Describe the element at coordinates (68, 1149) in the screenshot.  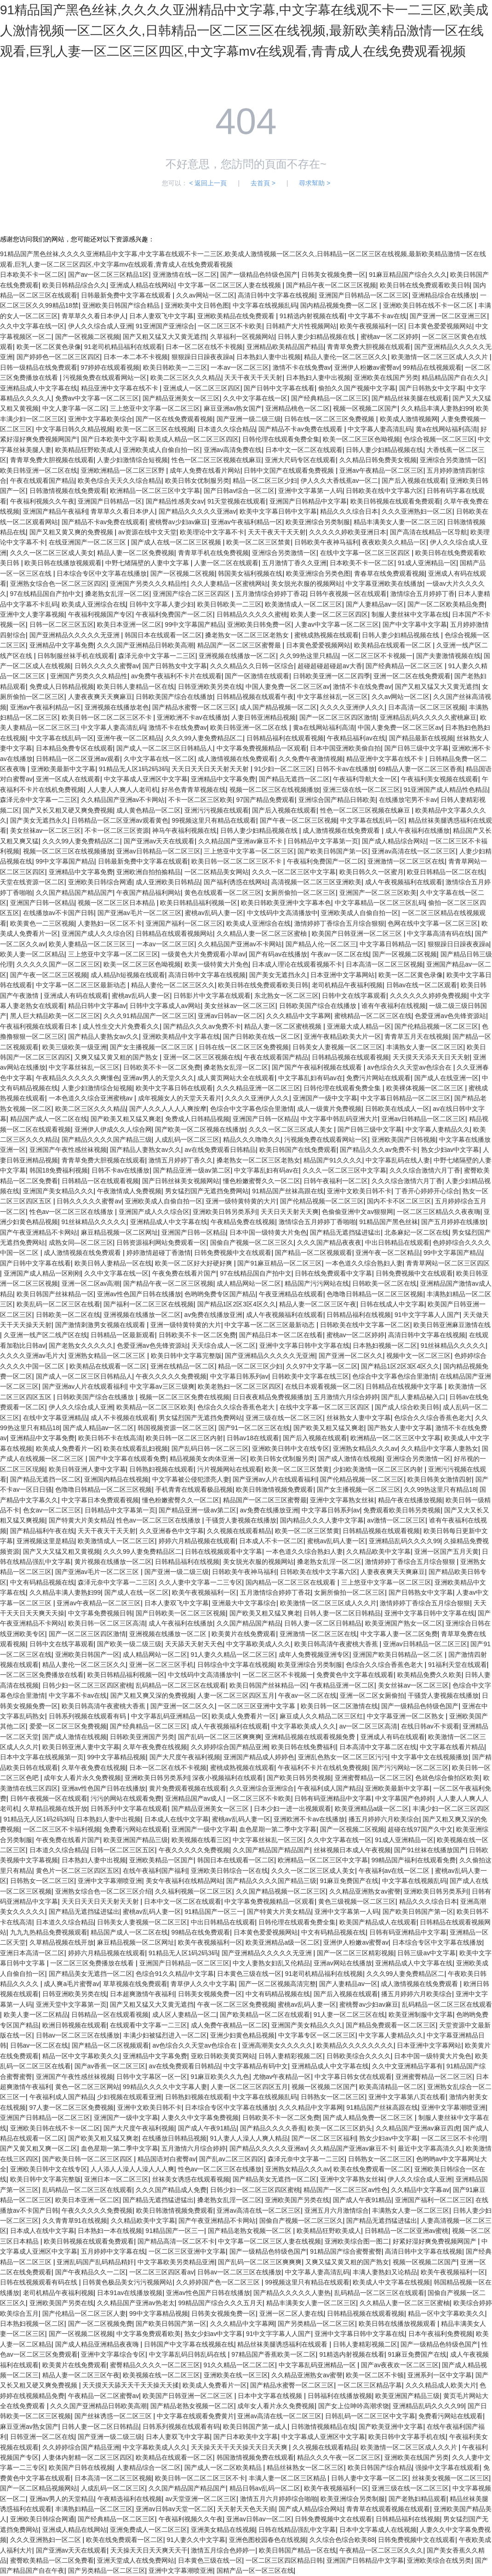
I see `亚洲国产午夜性感丝袜视频` at that location.